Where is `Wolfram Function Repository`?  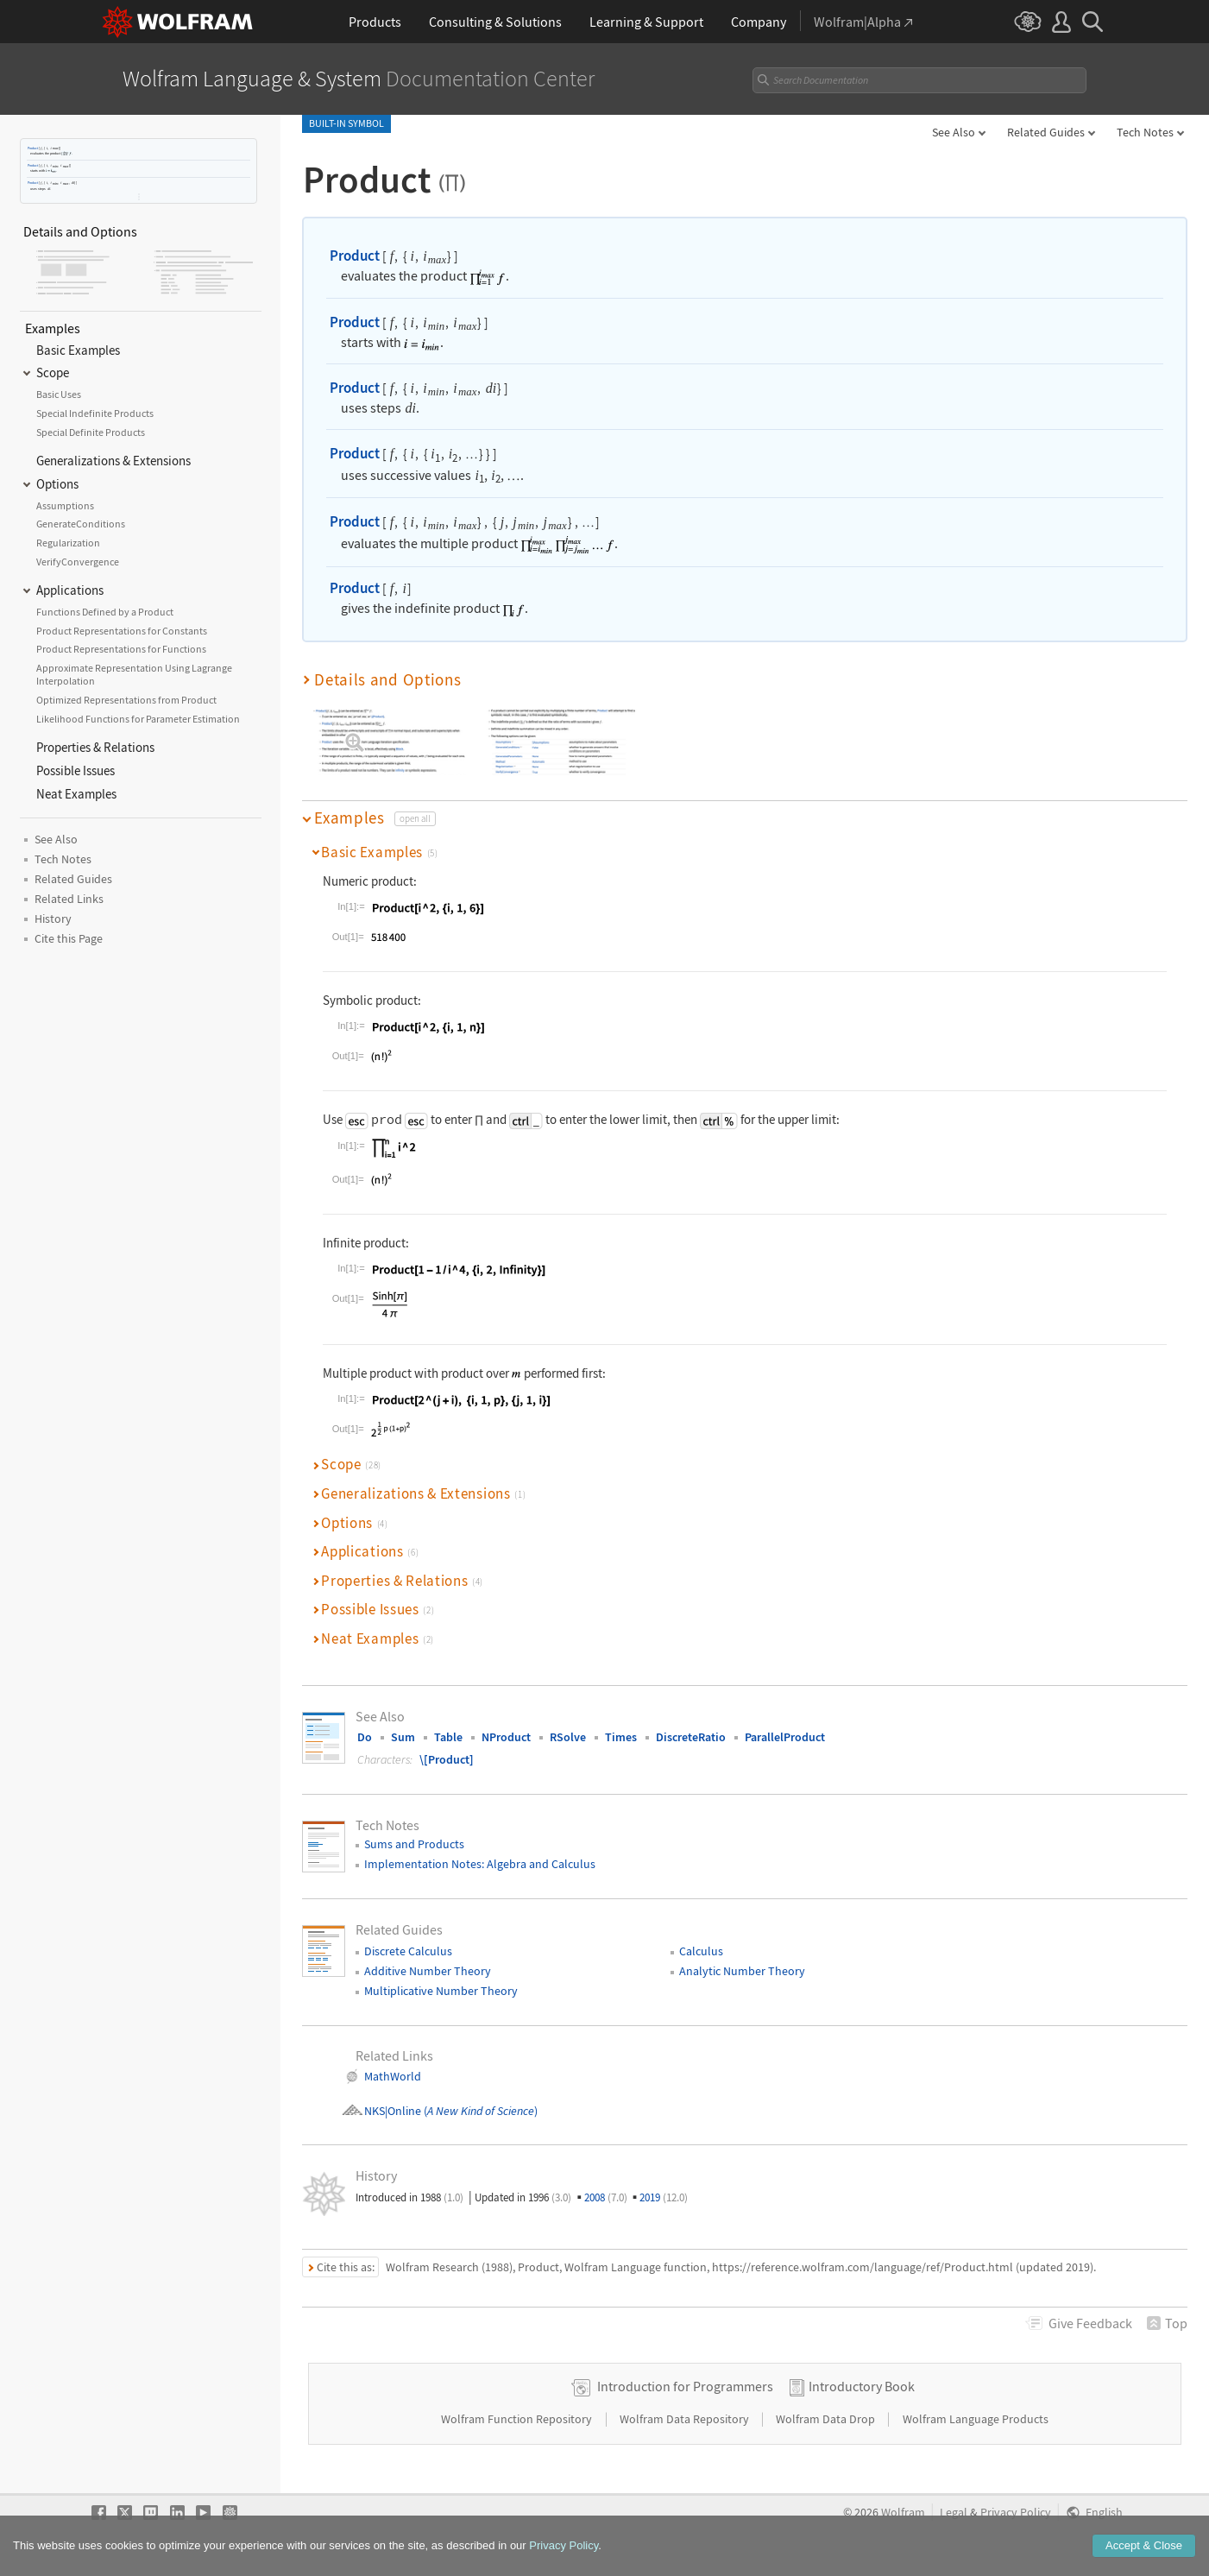 Wolfram Function Repository is located at coordinates (518, 2419).